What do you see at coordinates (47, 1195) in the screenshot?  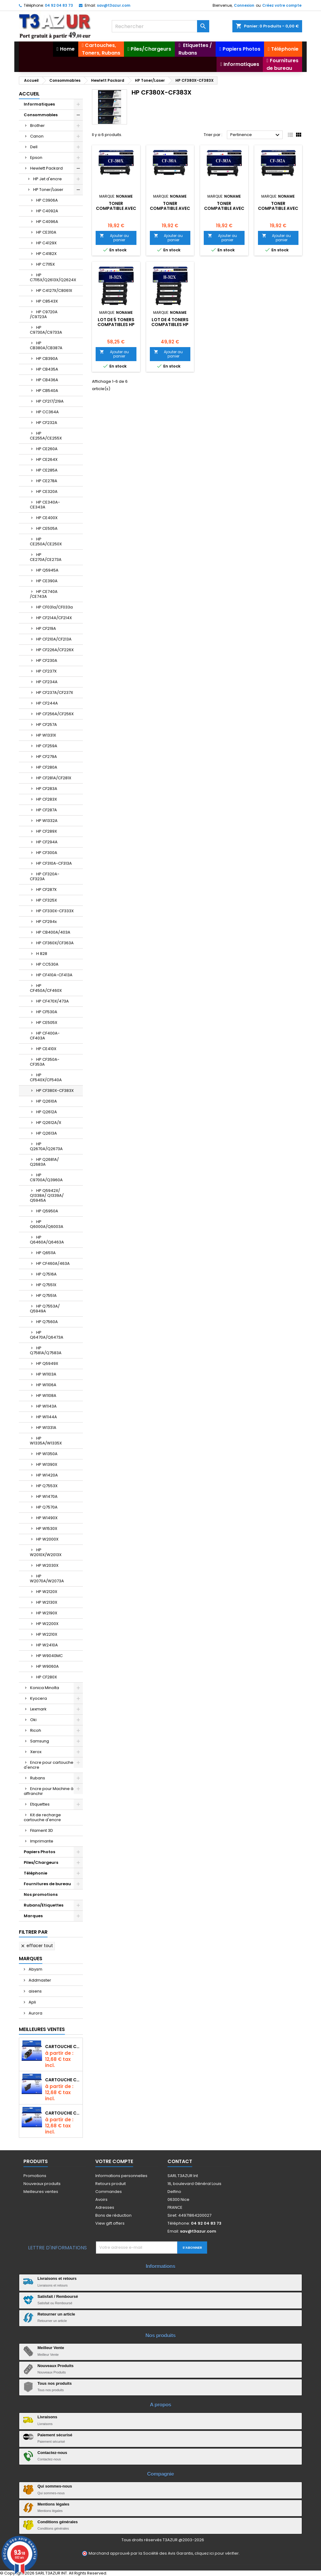 I see `HP Q5942X/ Q1338A/ Q1339A/ Q5945A` at bounding box center [47, 1195].